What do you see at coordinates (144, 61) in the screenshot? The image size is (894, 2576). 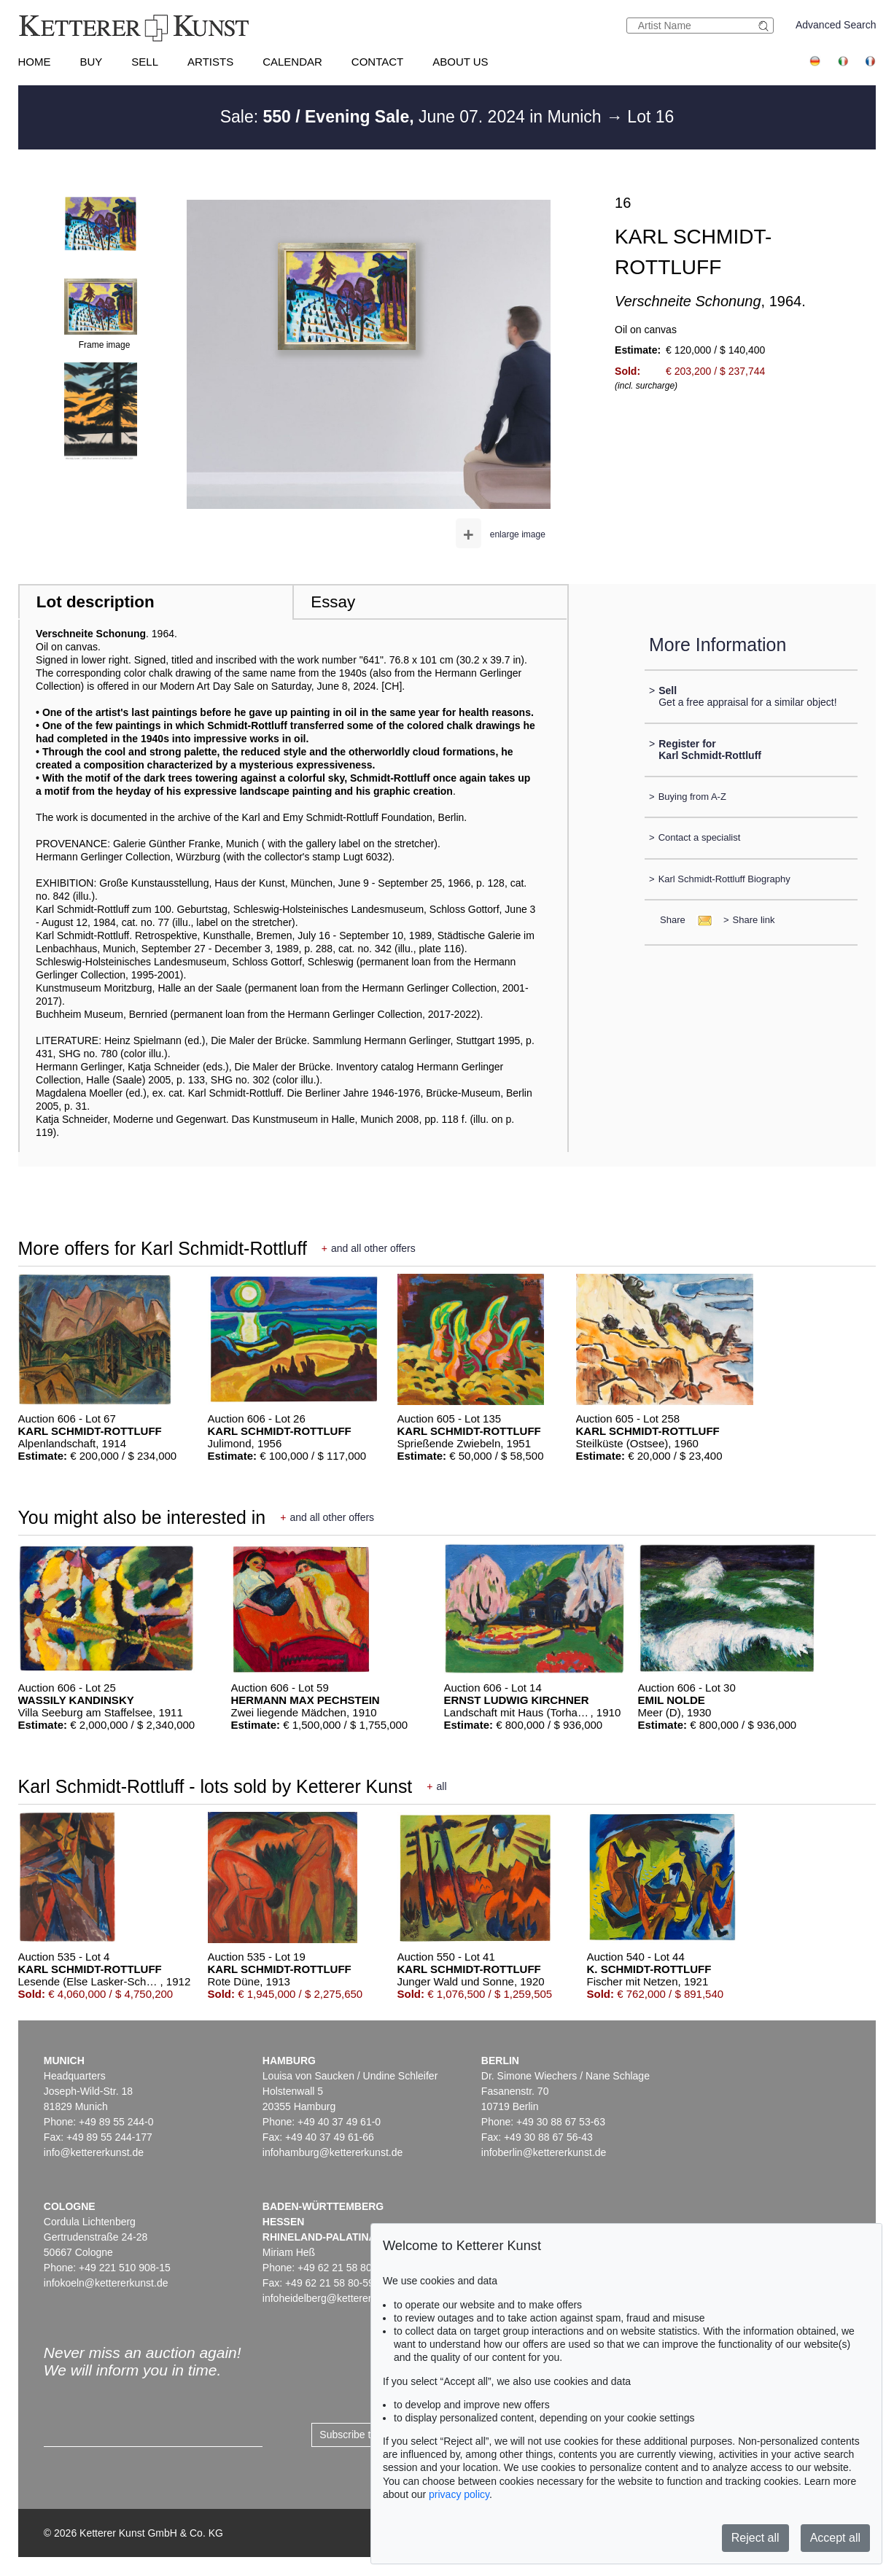 I see `Sell` at bounding box center [144, 61].